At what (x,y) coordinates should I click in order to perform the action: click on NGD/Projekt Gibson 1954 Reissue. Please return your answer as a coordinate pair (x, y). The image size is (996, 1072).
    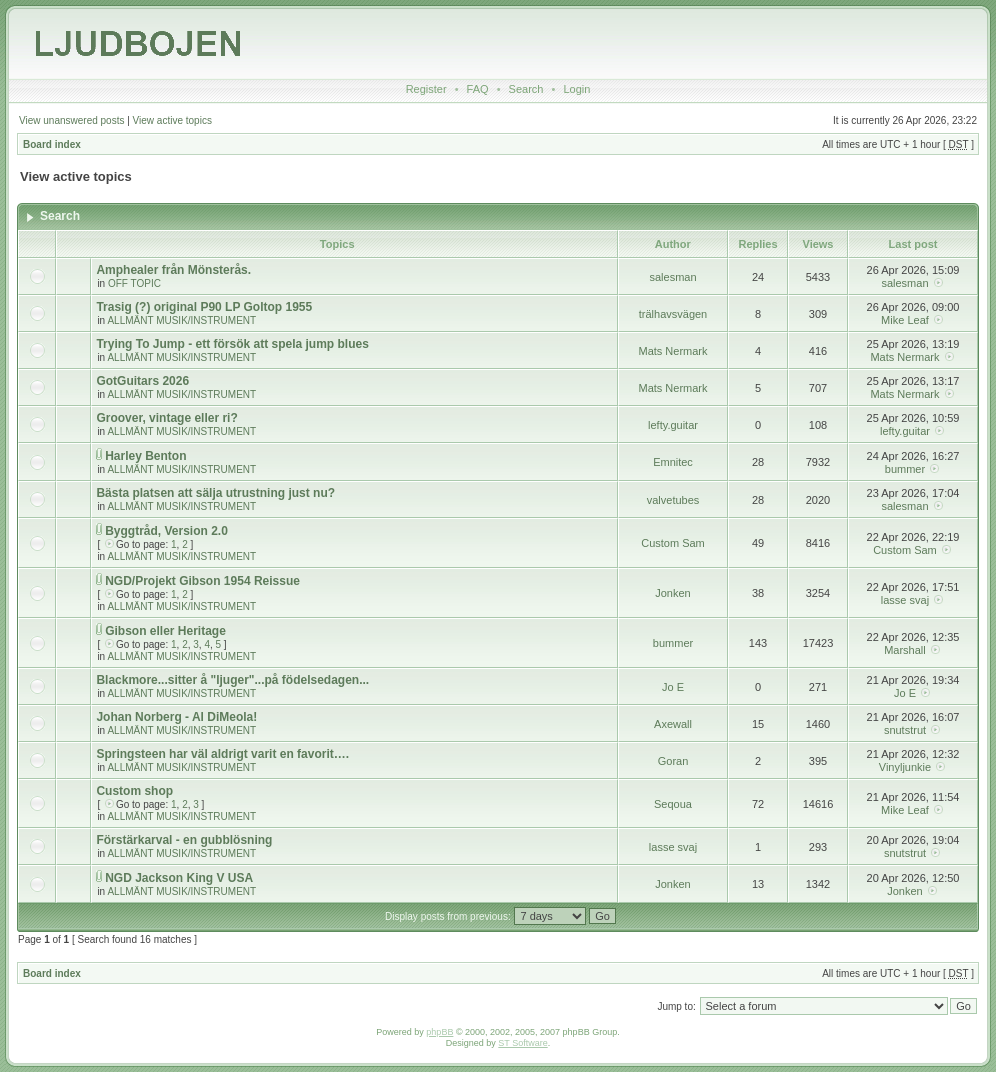
    Looking at the image, I should click on (202, 581).